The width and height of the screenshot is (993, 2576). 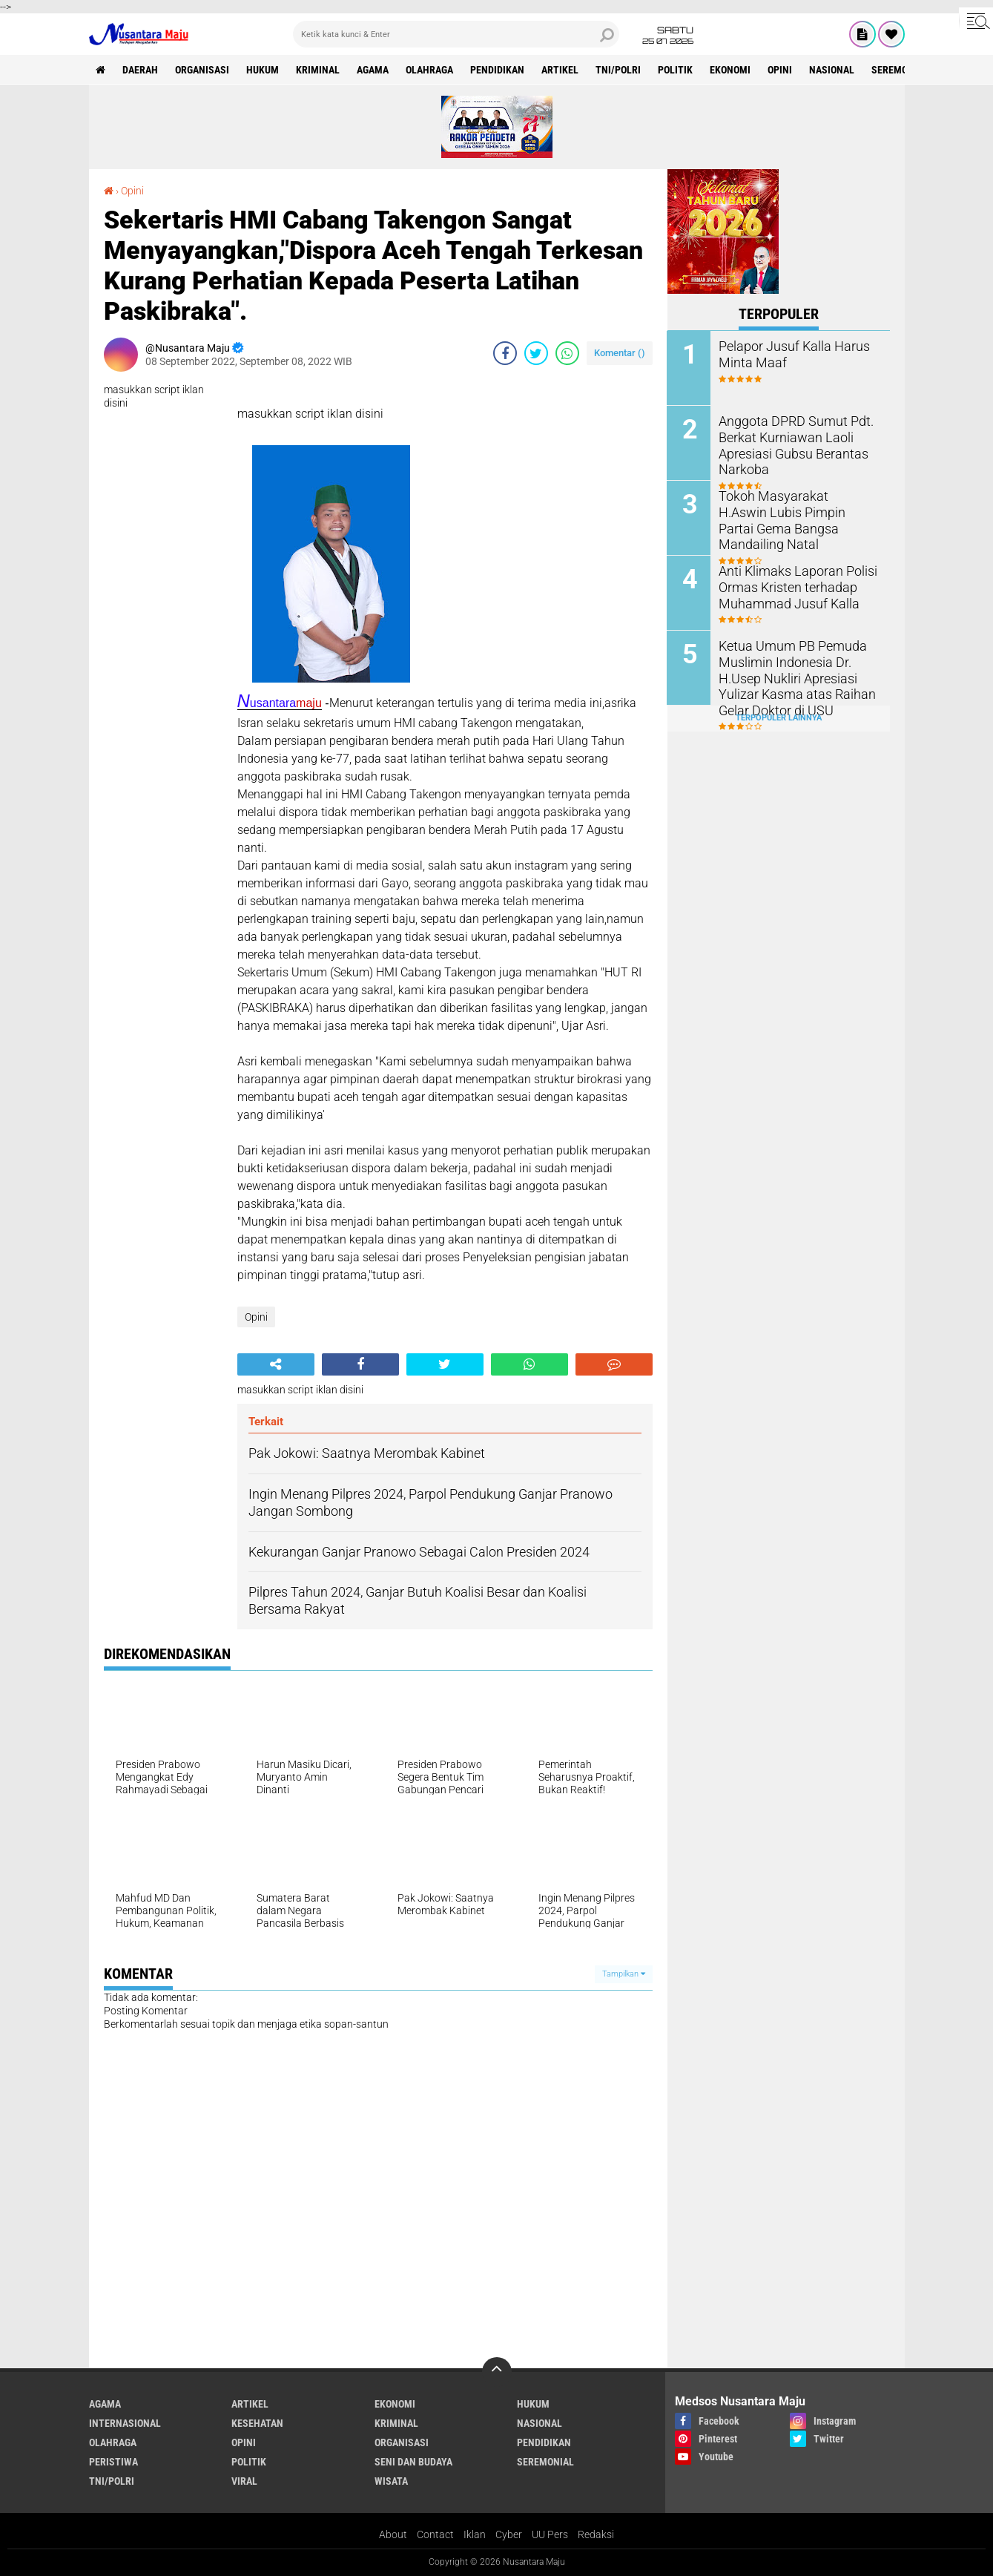 What do you see at coordinates (456, 34) in the screenshot?
I see `[search]` at bounding box center [456, 34].